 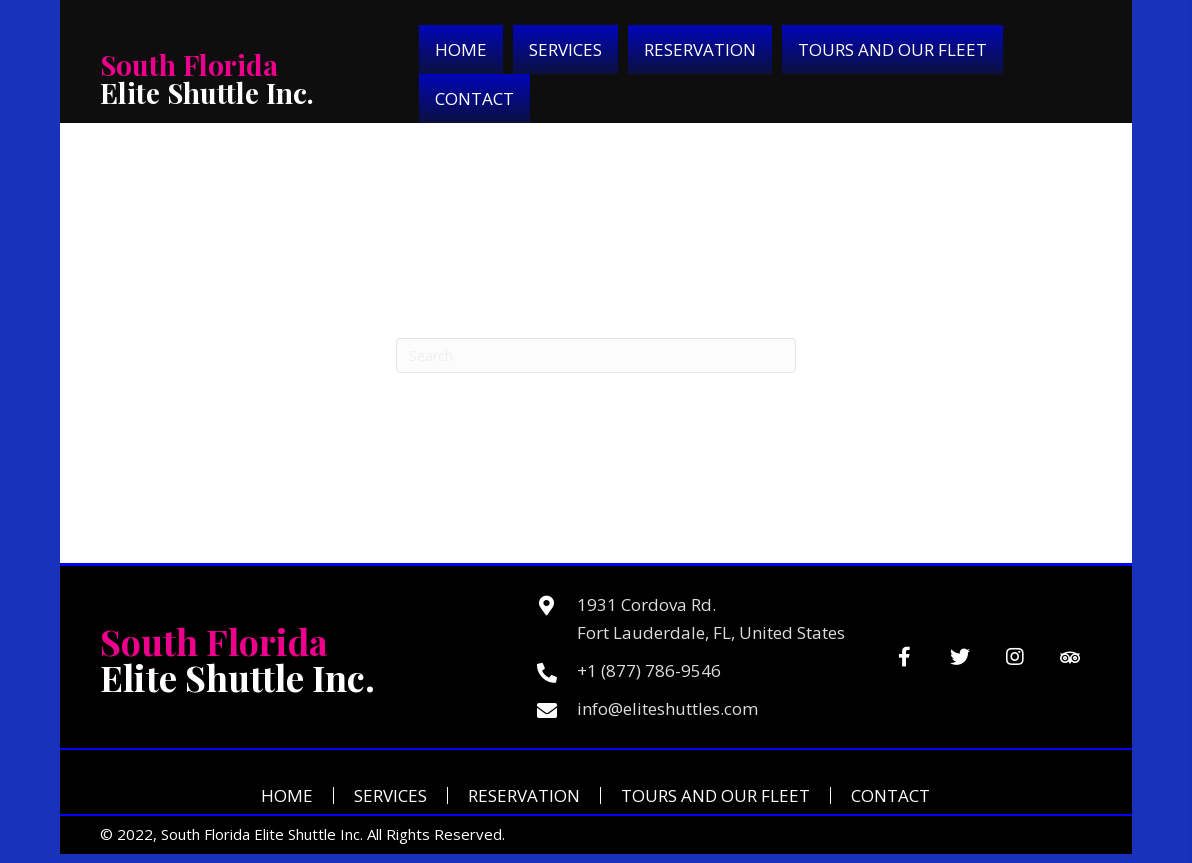 What do you see at coordinates (715, 795) in the screenshot?
I see `Tours and Our Fleet` at bounding box center [715, 795].